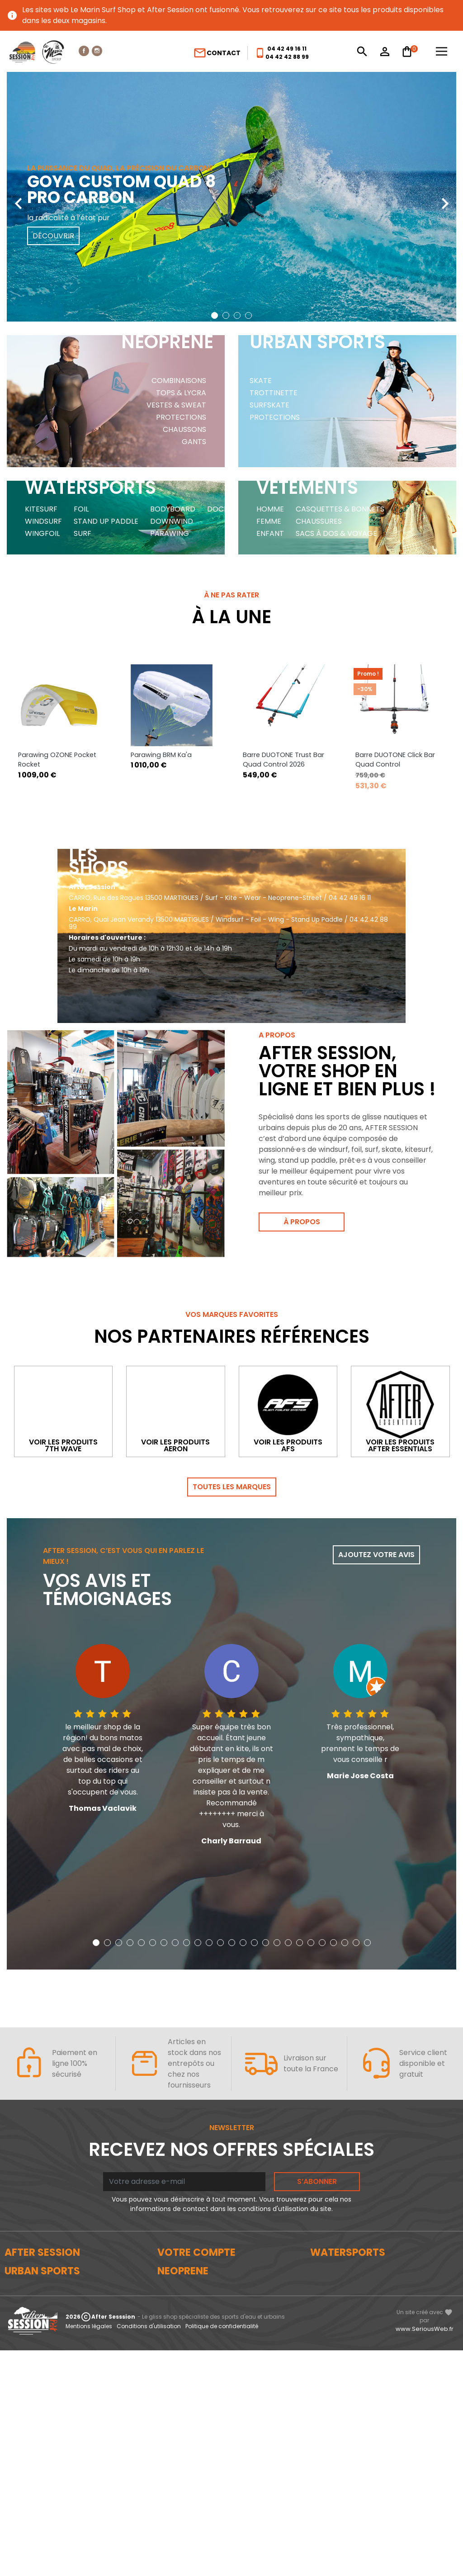 The height and width of the screenshot is (2576, 463). Describe the element at coordinates (287, 48) in the screenshot. I see `04 42 49 16 11` at that location.